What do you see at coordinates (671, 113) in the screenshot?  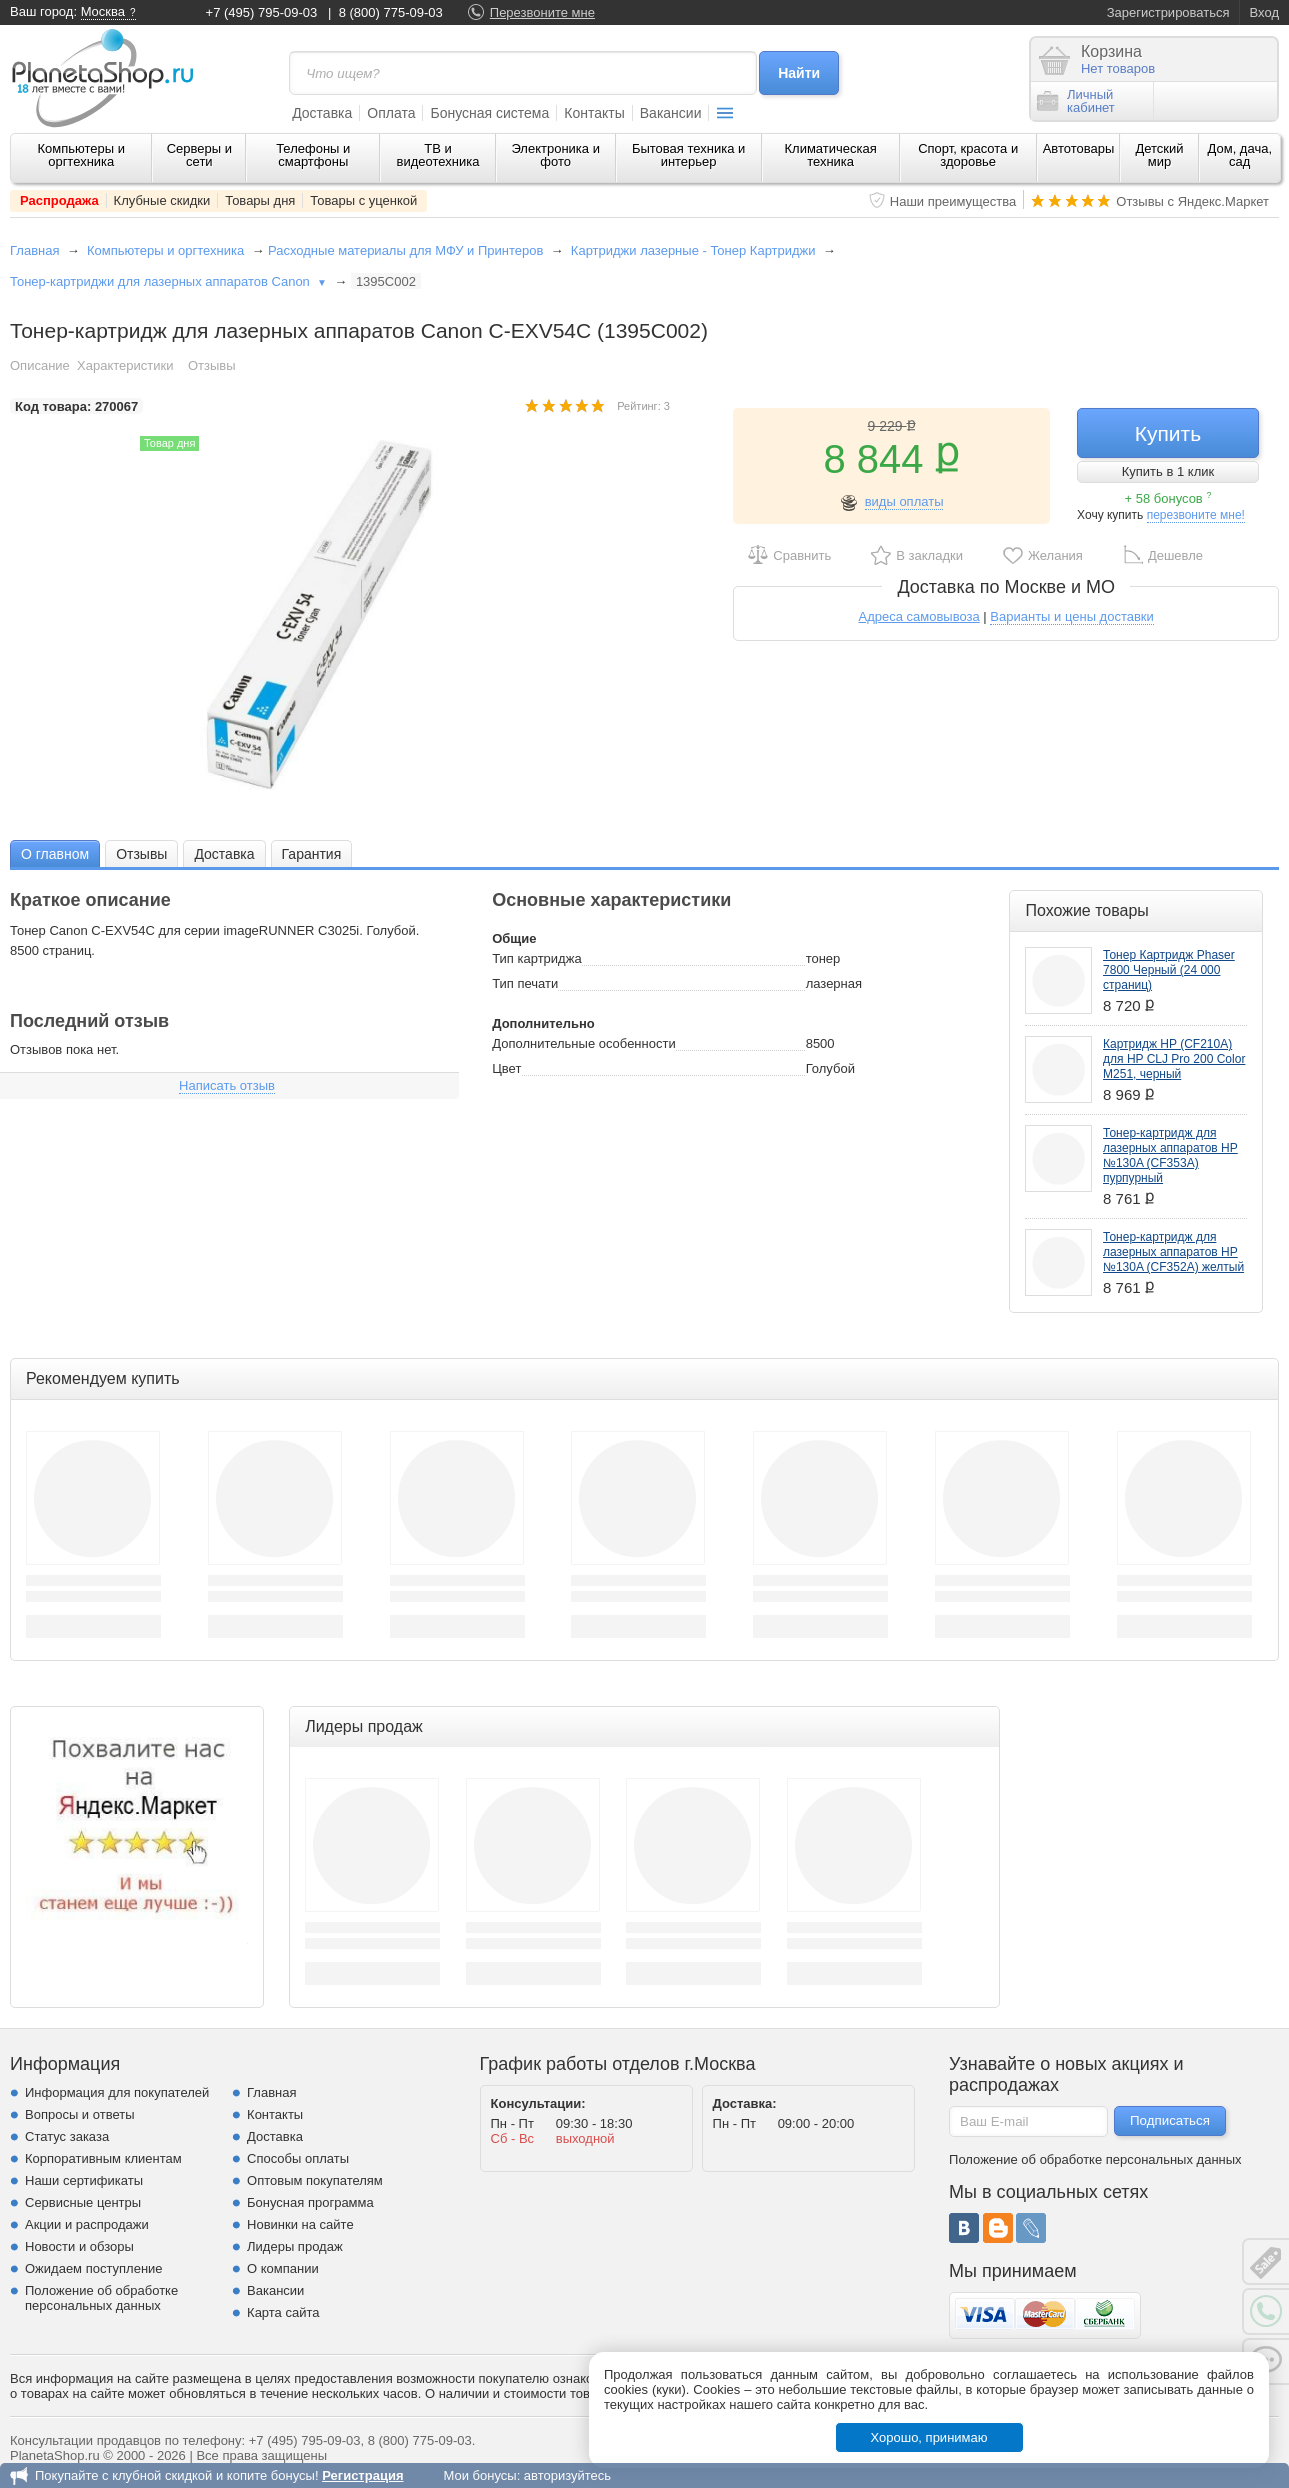 I see `Вакансии` at bounding box center [671, 113].